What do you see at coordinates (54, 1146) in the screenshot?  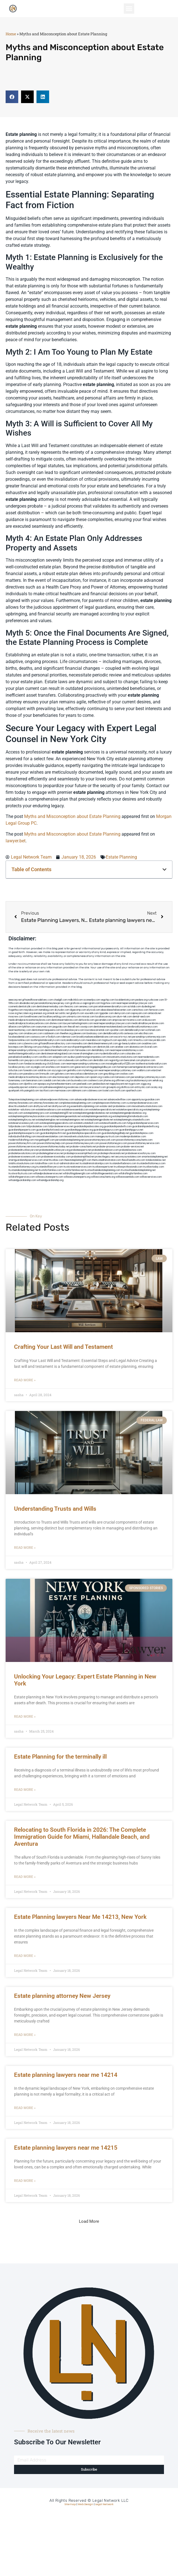 I see `powerofattorneytoday.net` at bounding box center [54, 1146].